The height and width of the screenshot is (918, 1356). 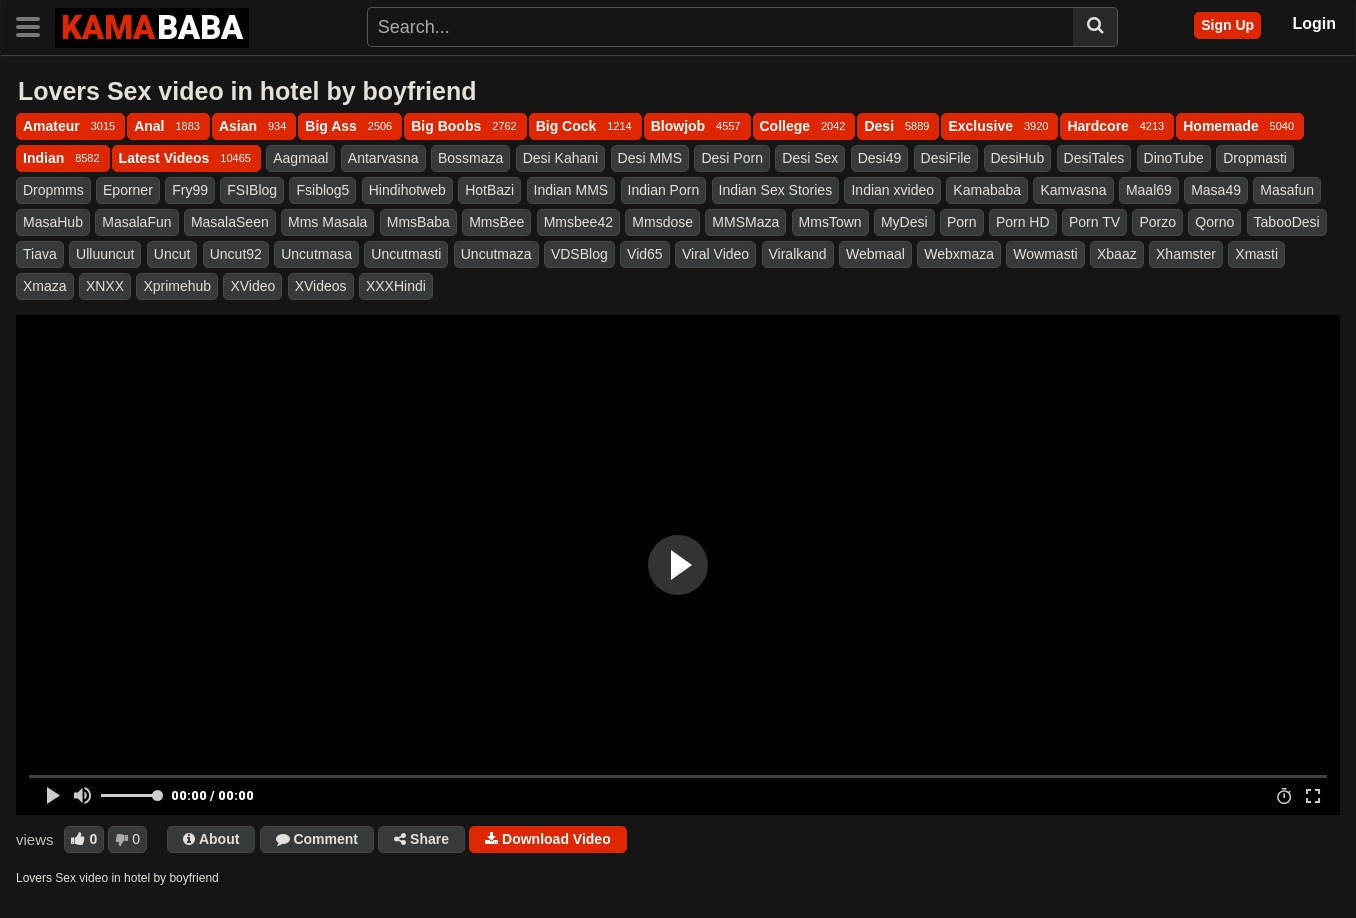 I want to click on Porzo, so click(x=1157, y=222).